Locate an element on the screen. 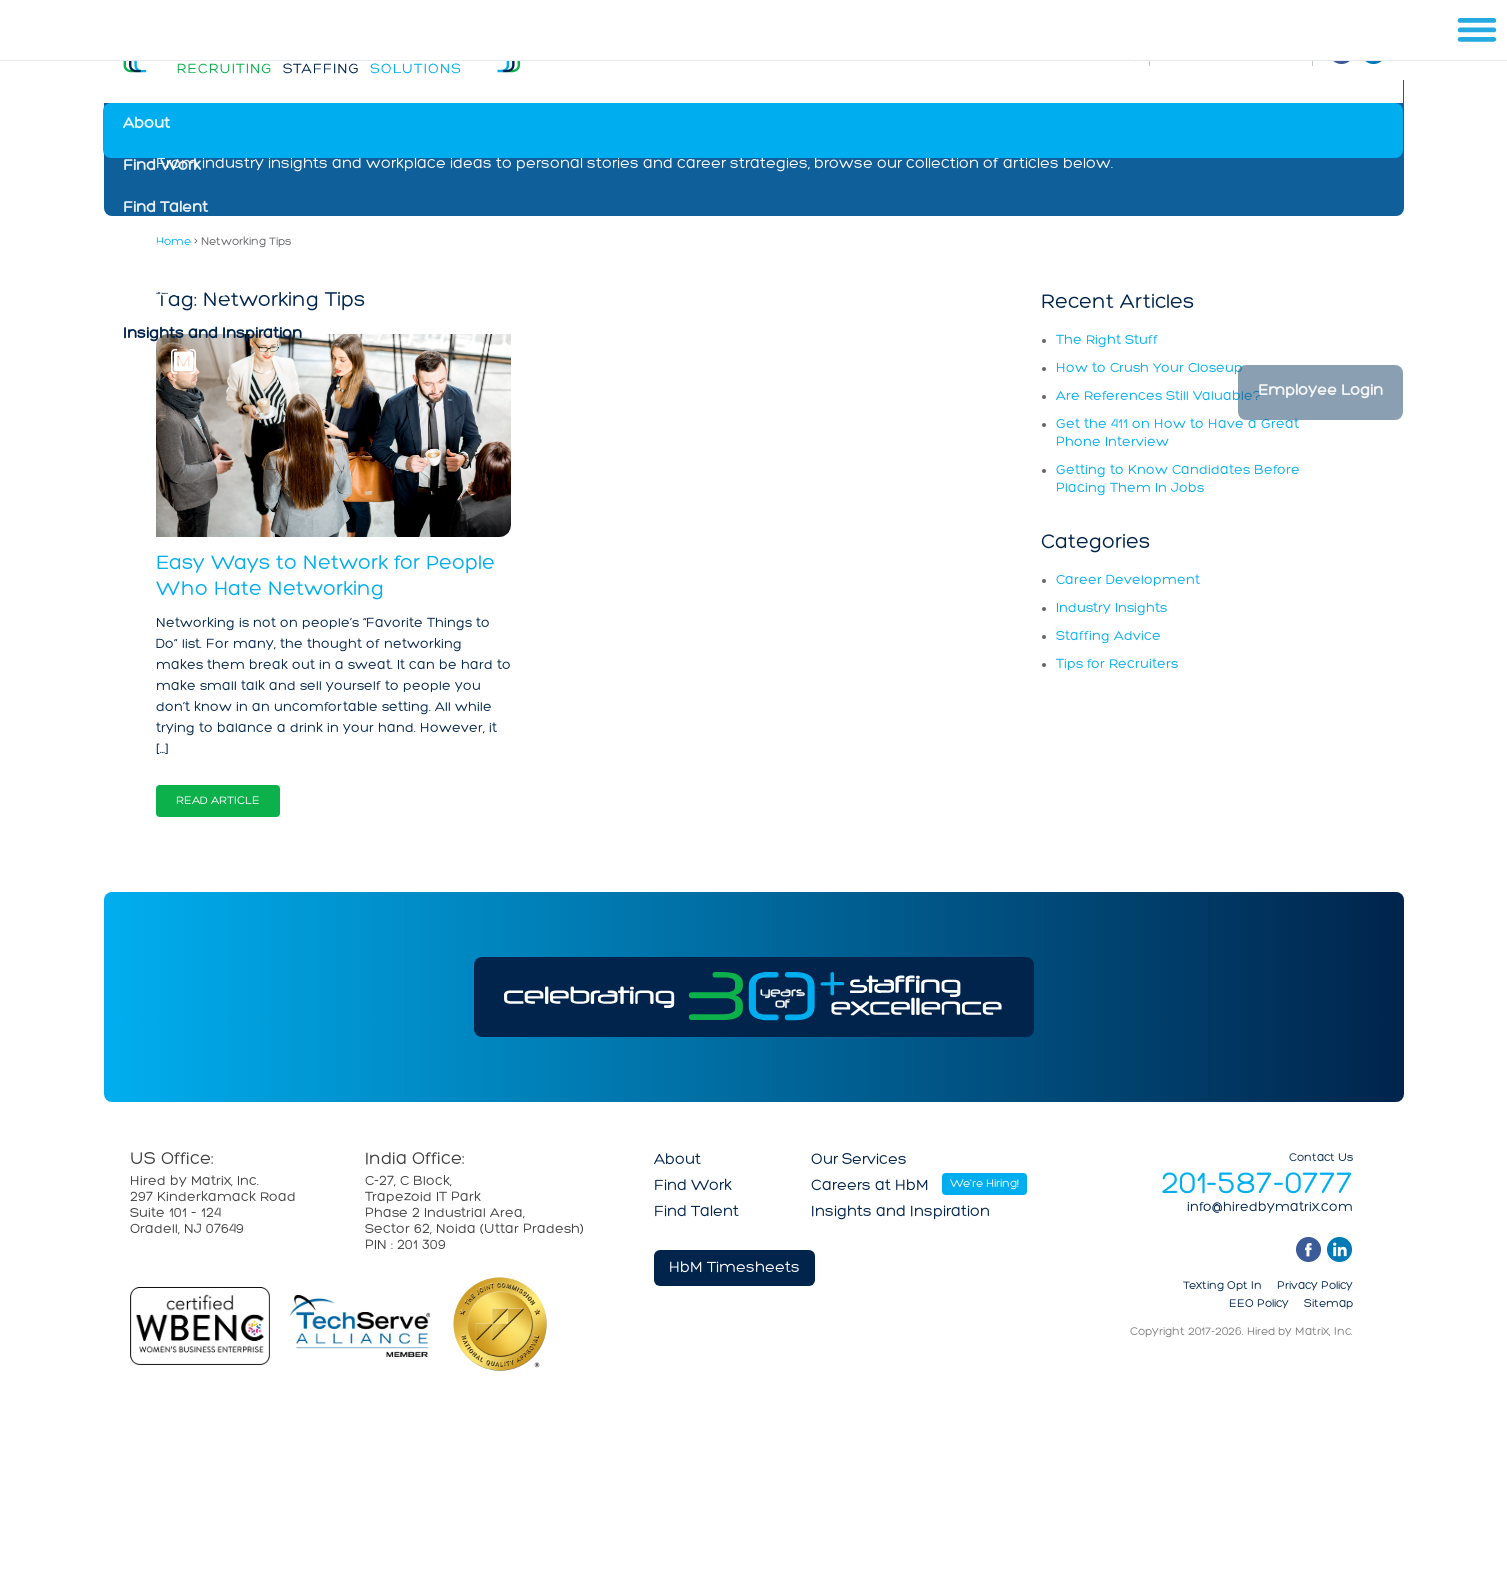 The height and width of the screenshot is (1569, 1507). linkedin is located at coordinates (1339, 1249).